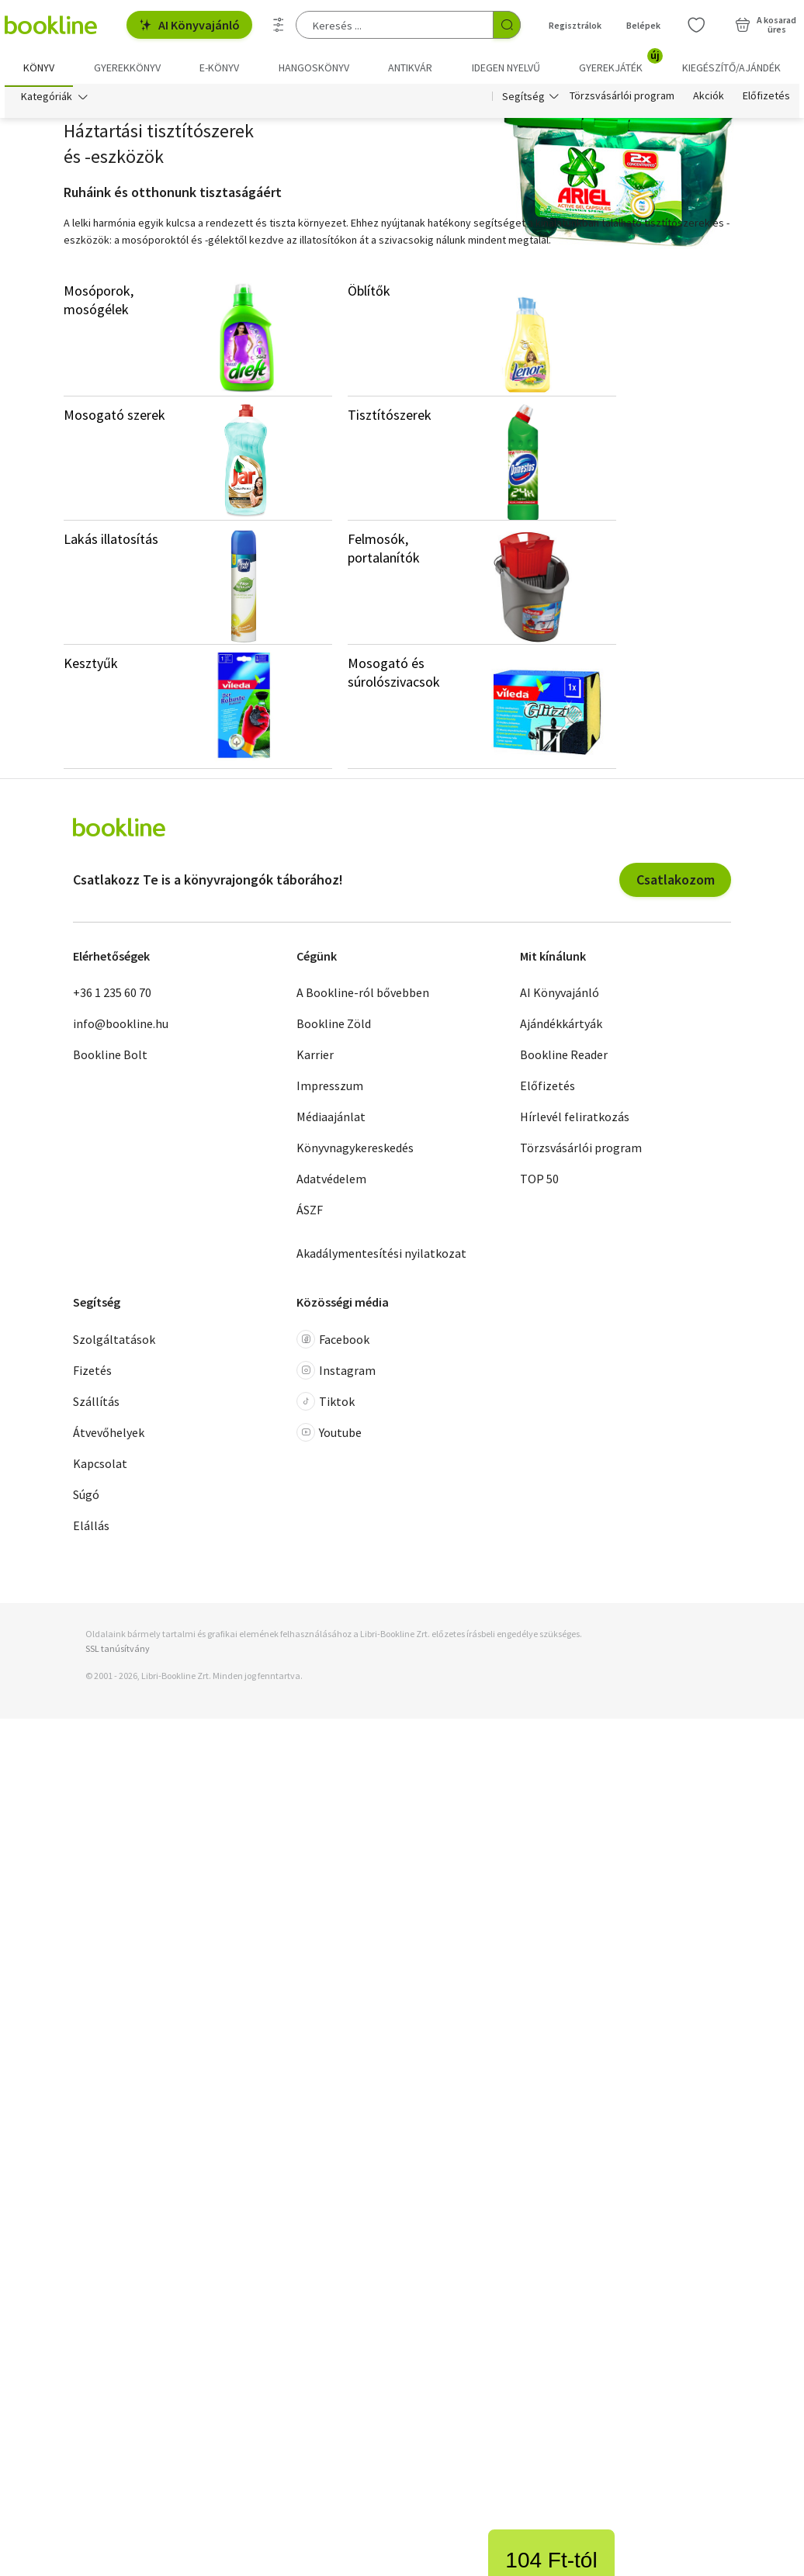 The image size is (804, 2576). What do you see at coordinates (539, 1182) in the screenshot?
I see `TOP 50` at bounding box center [539, 1182].